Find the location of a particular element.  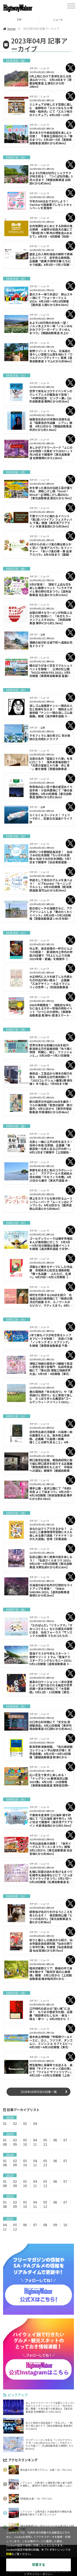

＞プライバシーポリシー is located at coordinates (38, 2574).